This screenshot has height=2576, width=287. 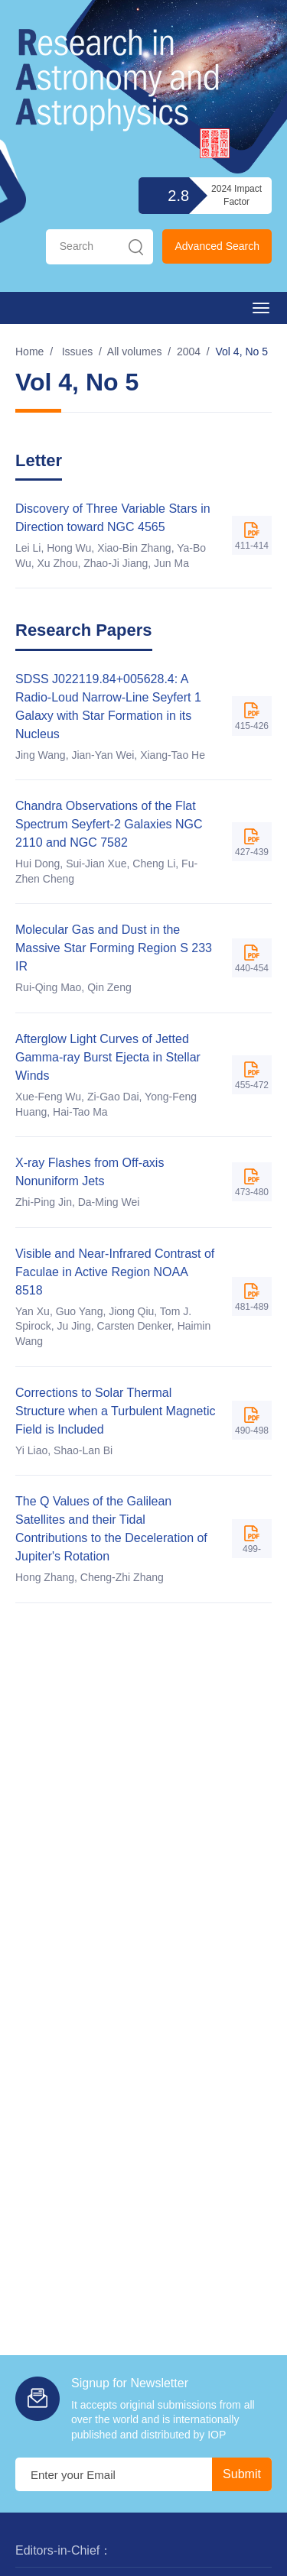 I want to click on Visible and Near-Infrared Contrast of Faculae in Active Region NOAA 8518, so click(x=114, y=1272).